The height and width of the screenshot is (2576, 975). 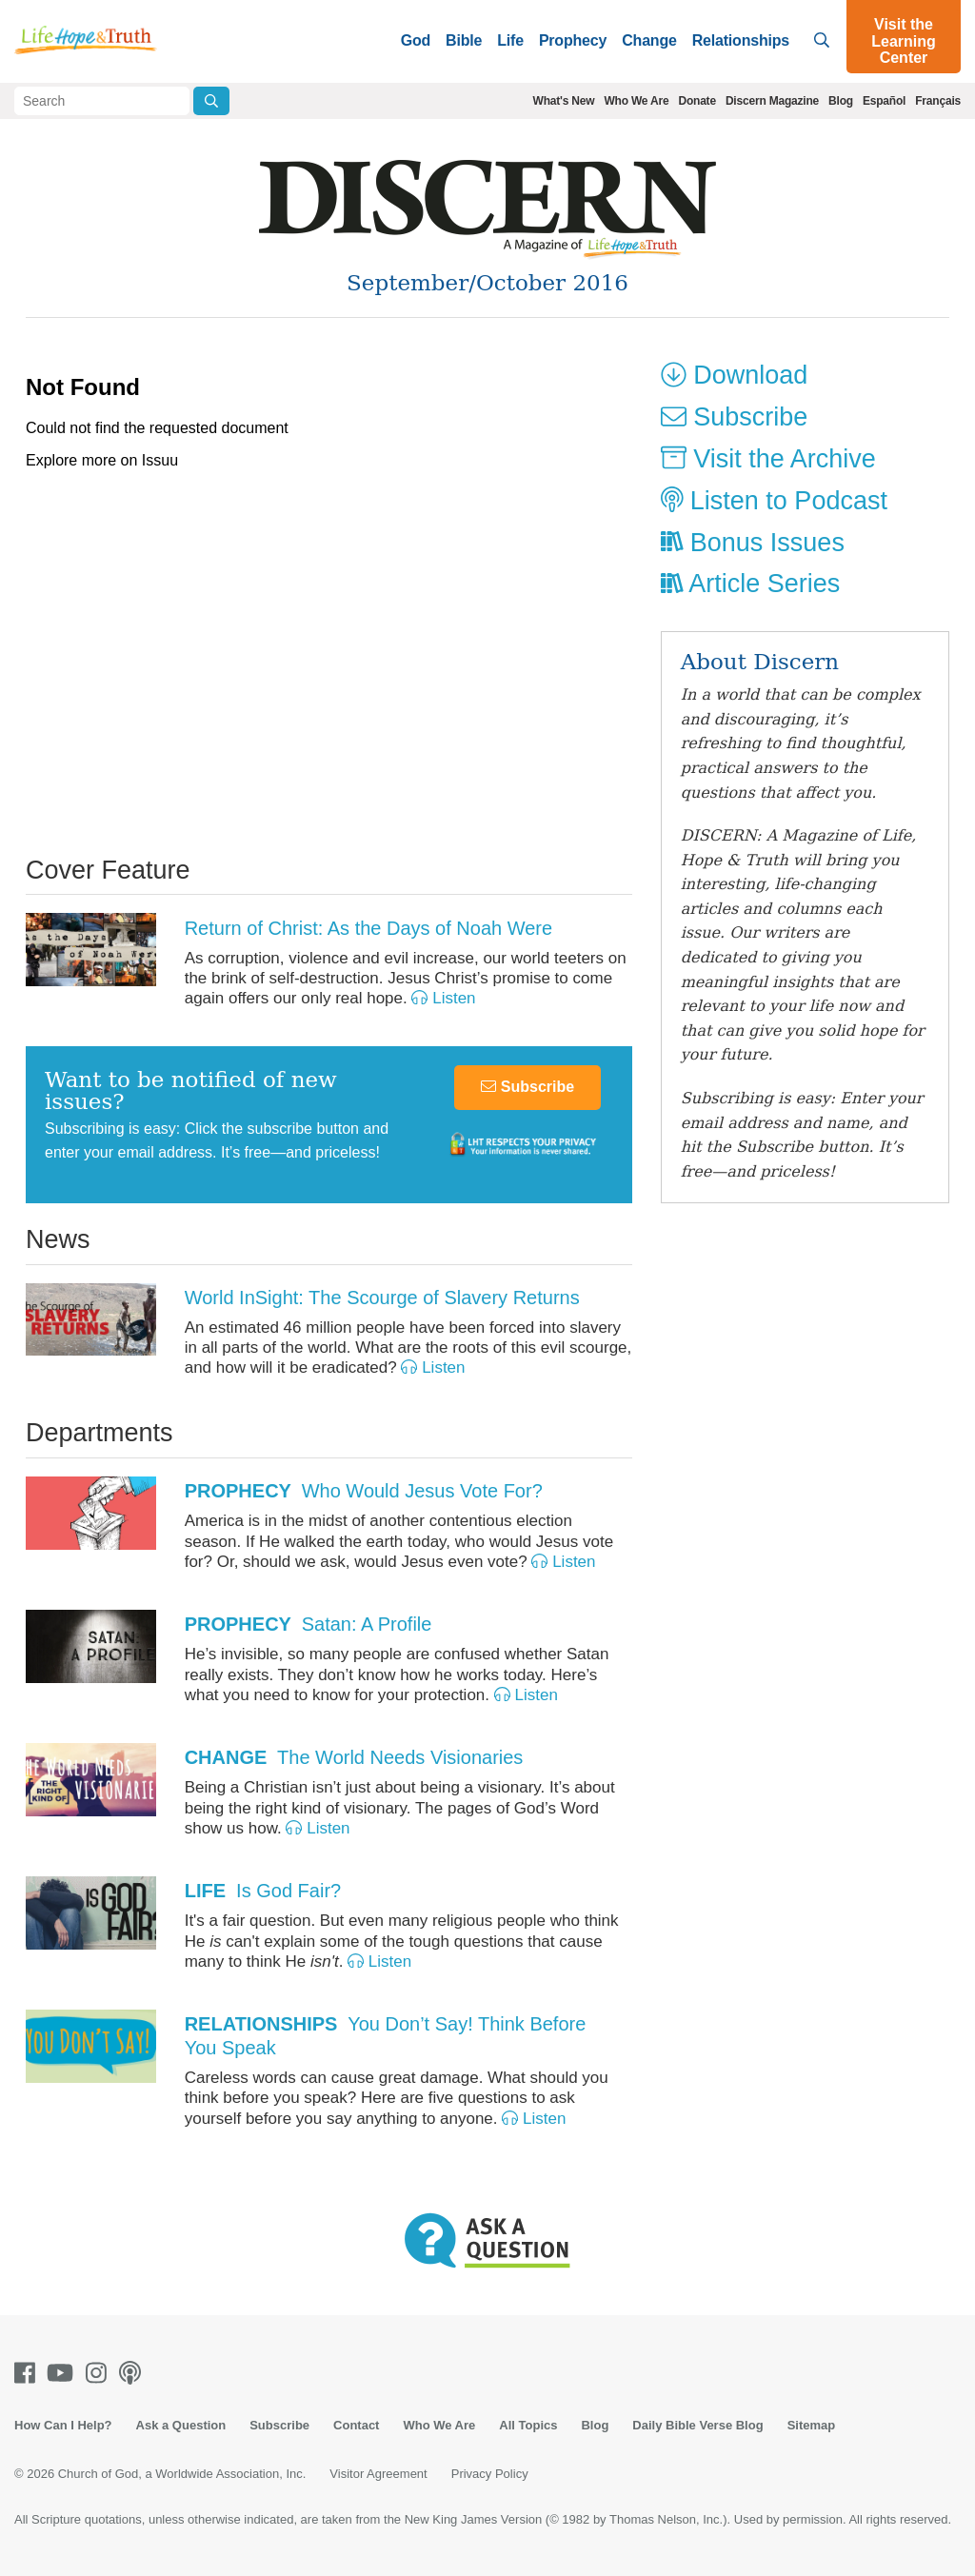 I want to click on Who We Are, so click(x=636, y=101).